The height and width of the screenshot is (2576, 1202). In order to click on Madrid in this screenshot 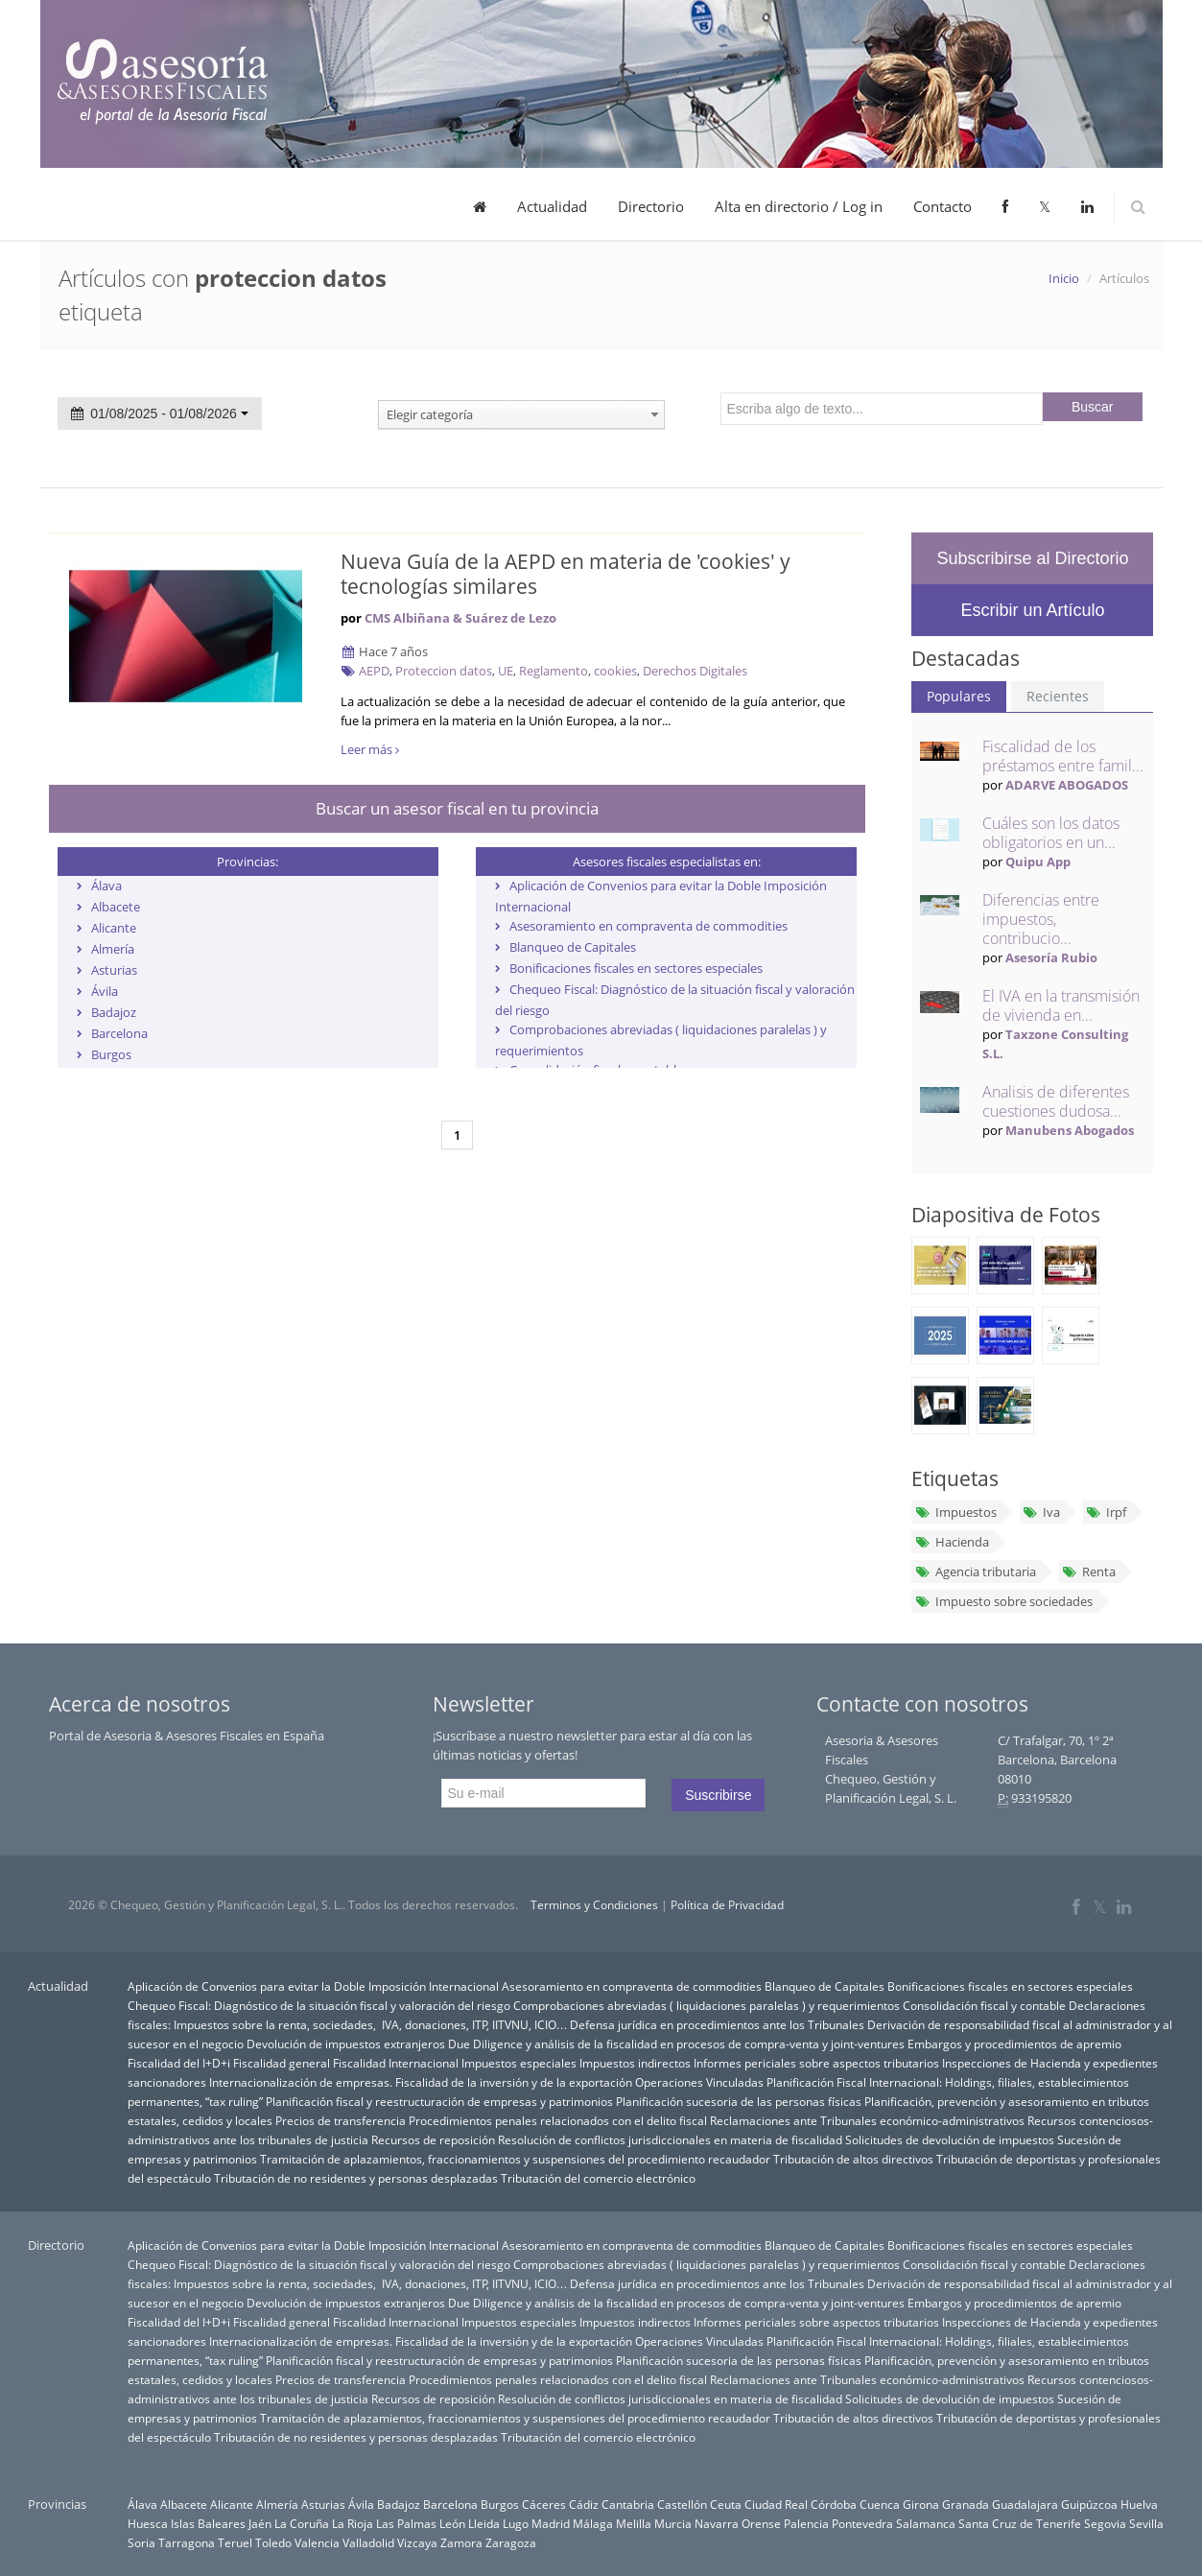, I will do `click(550, 2523)`.